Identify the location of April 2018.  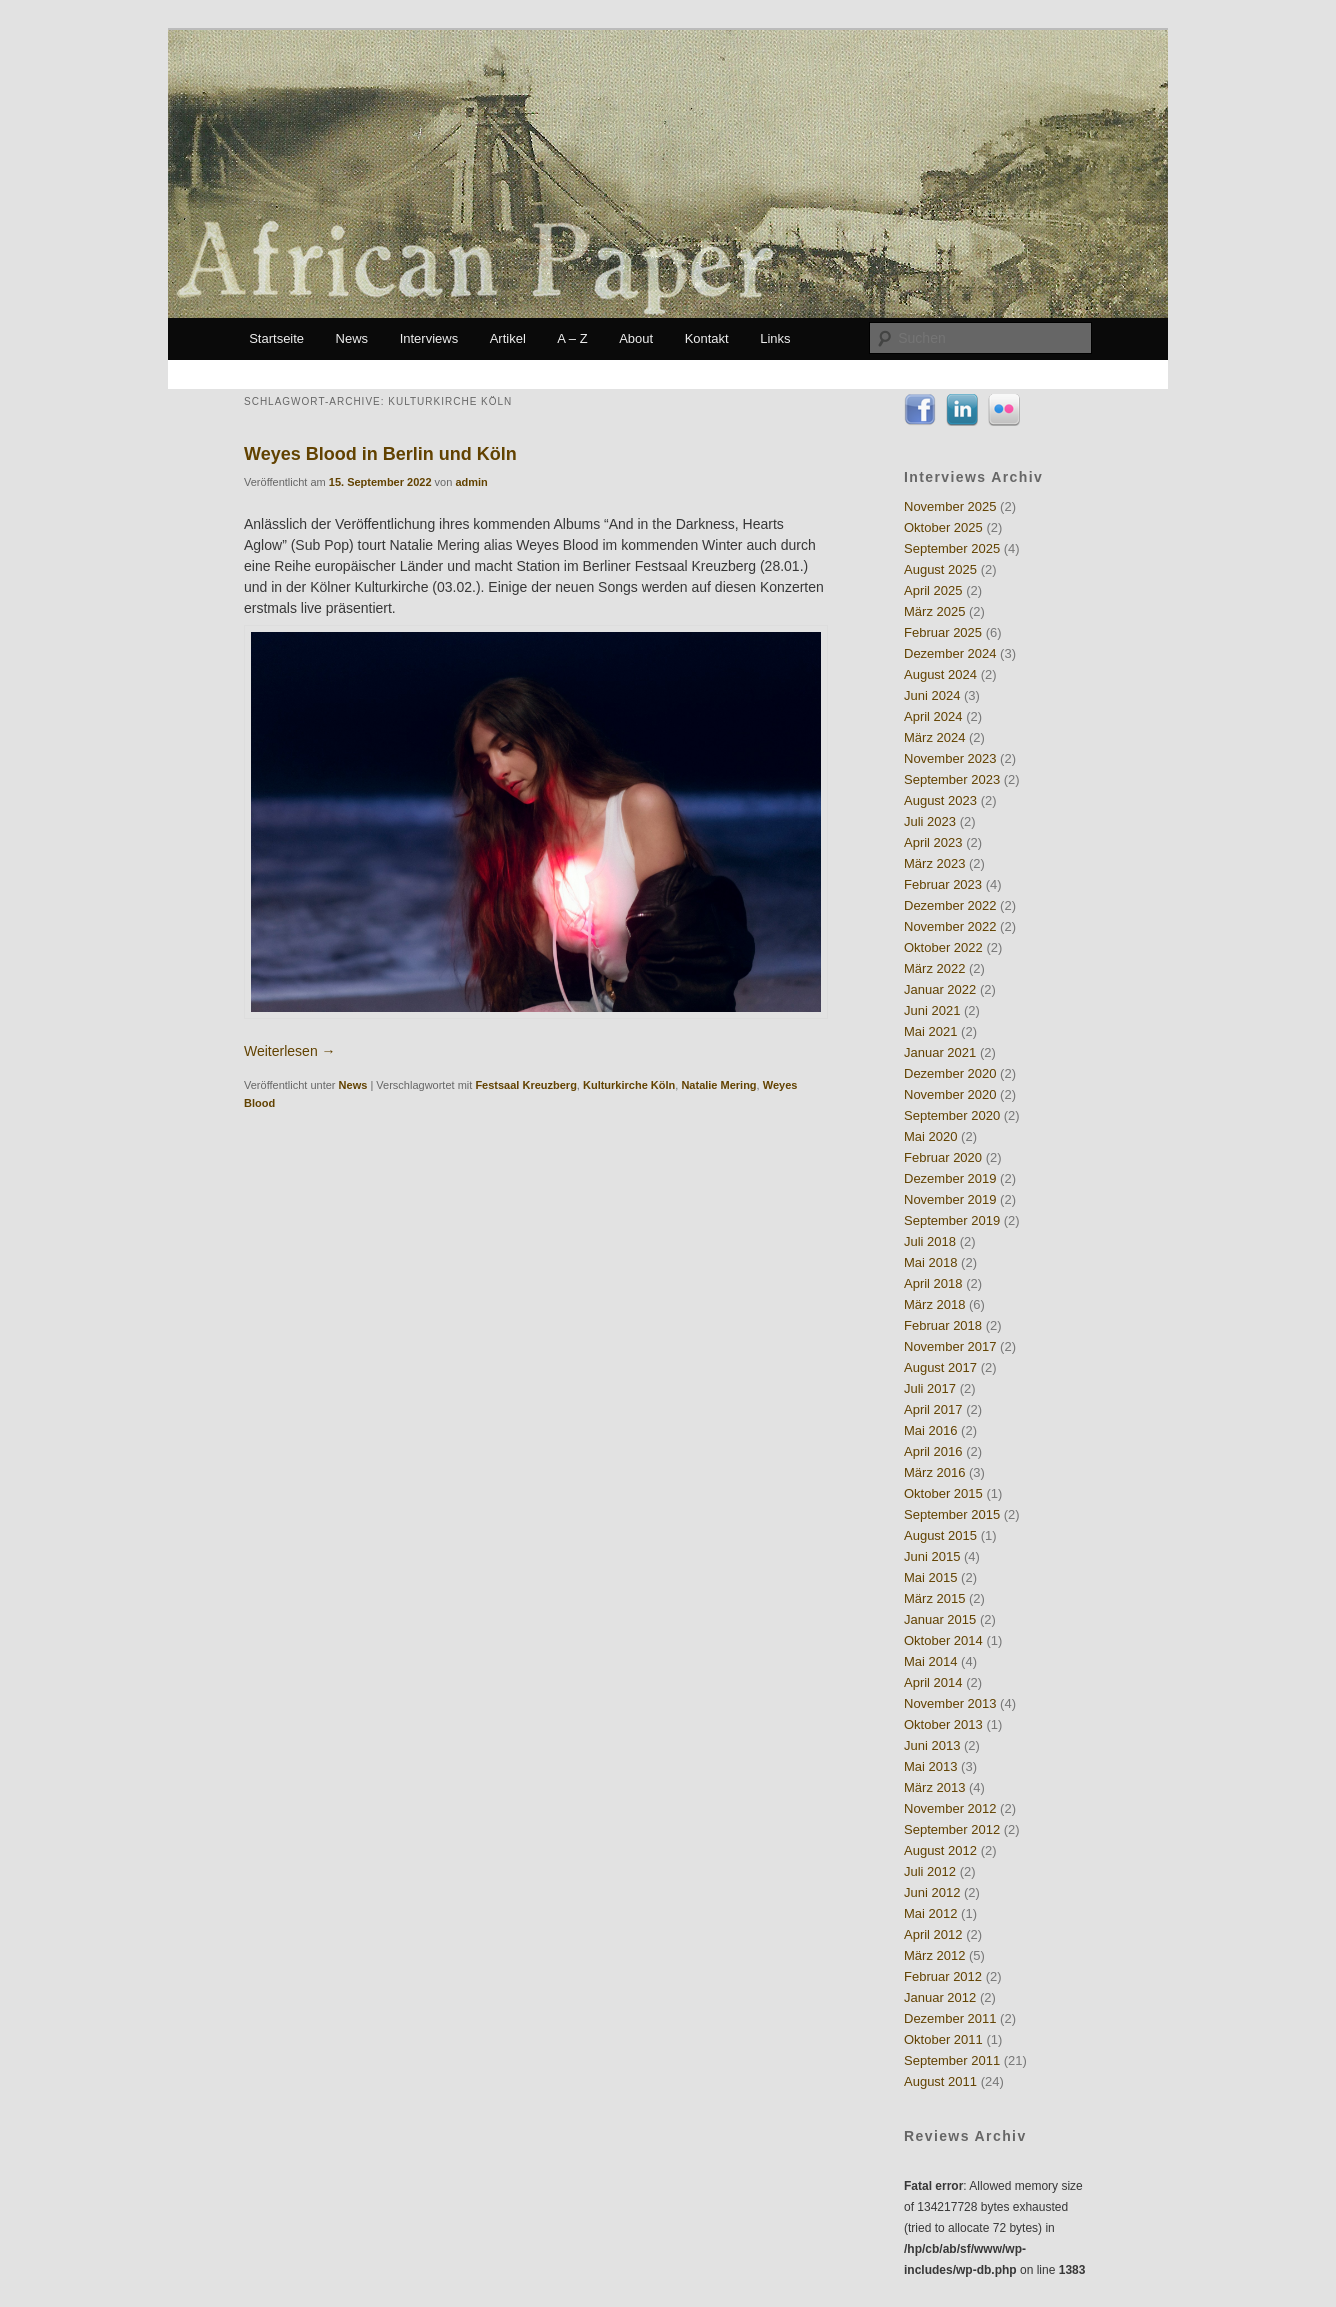
(933, 1283).